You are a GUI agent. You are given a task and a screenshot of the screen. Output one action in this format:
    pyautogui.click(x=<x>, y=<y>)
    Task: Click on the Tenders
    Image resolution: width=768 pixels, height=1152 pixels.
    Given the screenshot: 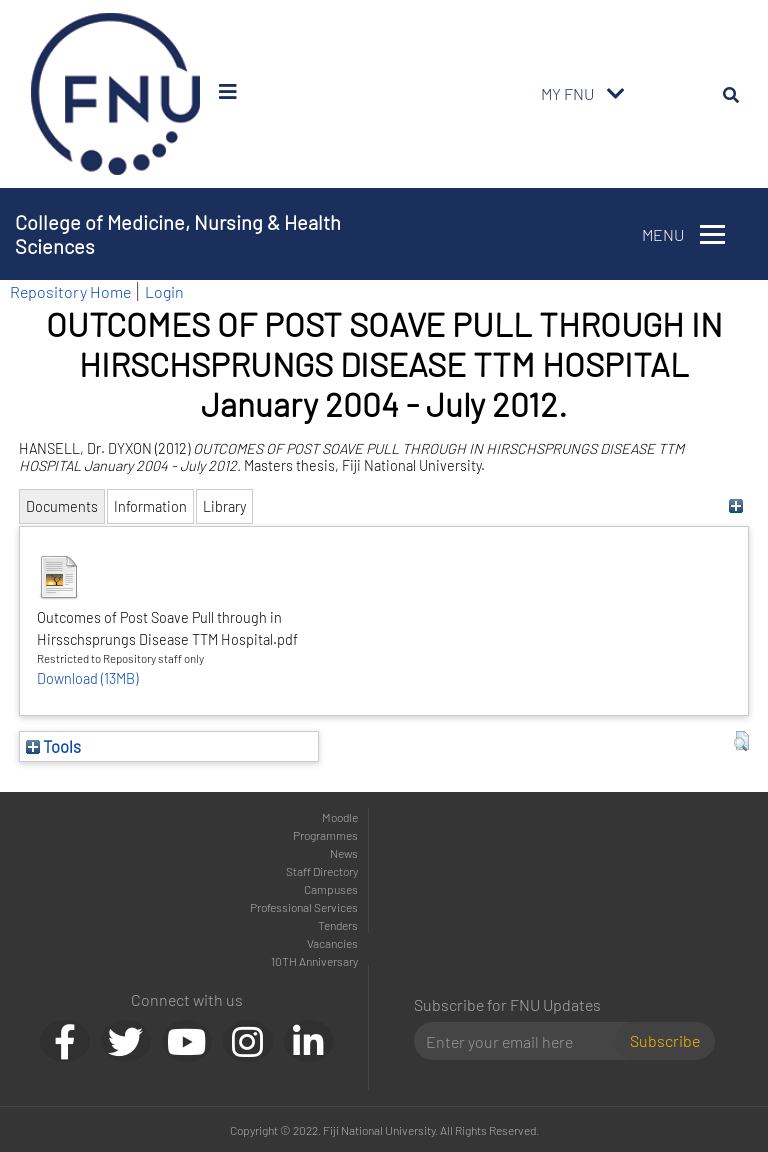 What is the action you would take?
    pyautogui.click(x=338, y=925)
    